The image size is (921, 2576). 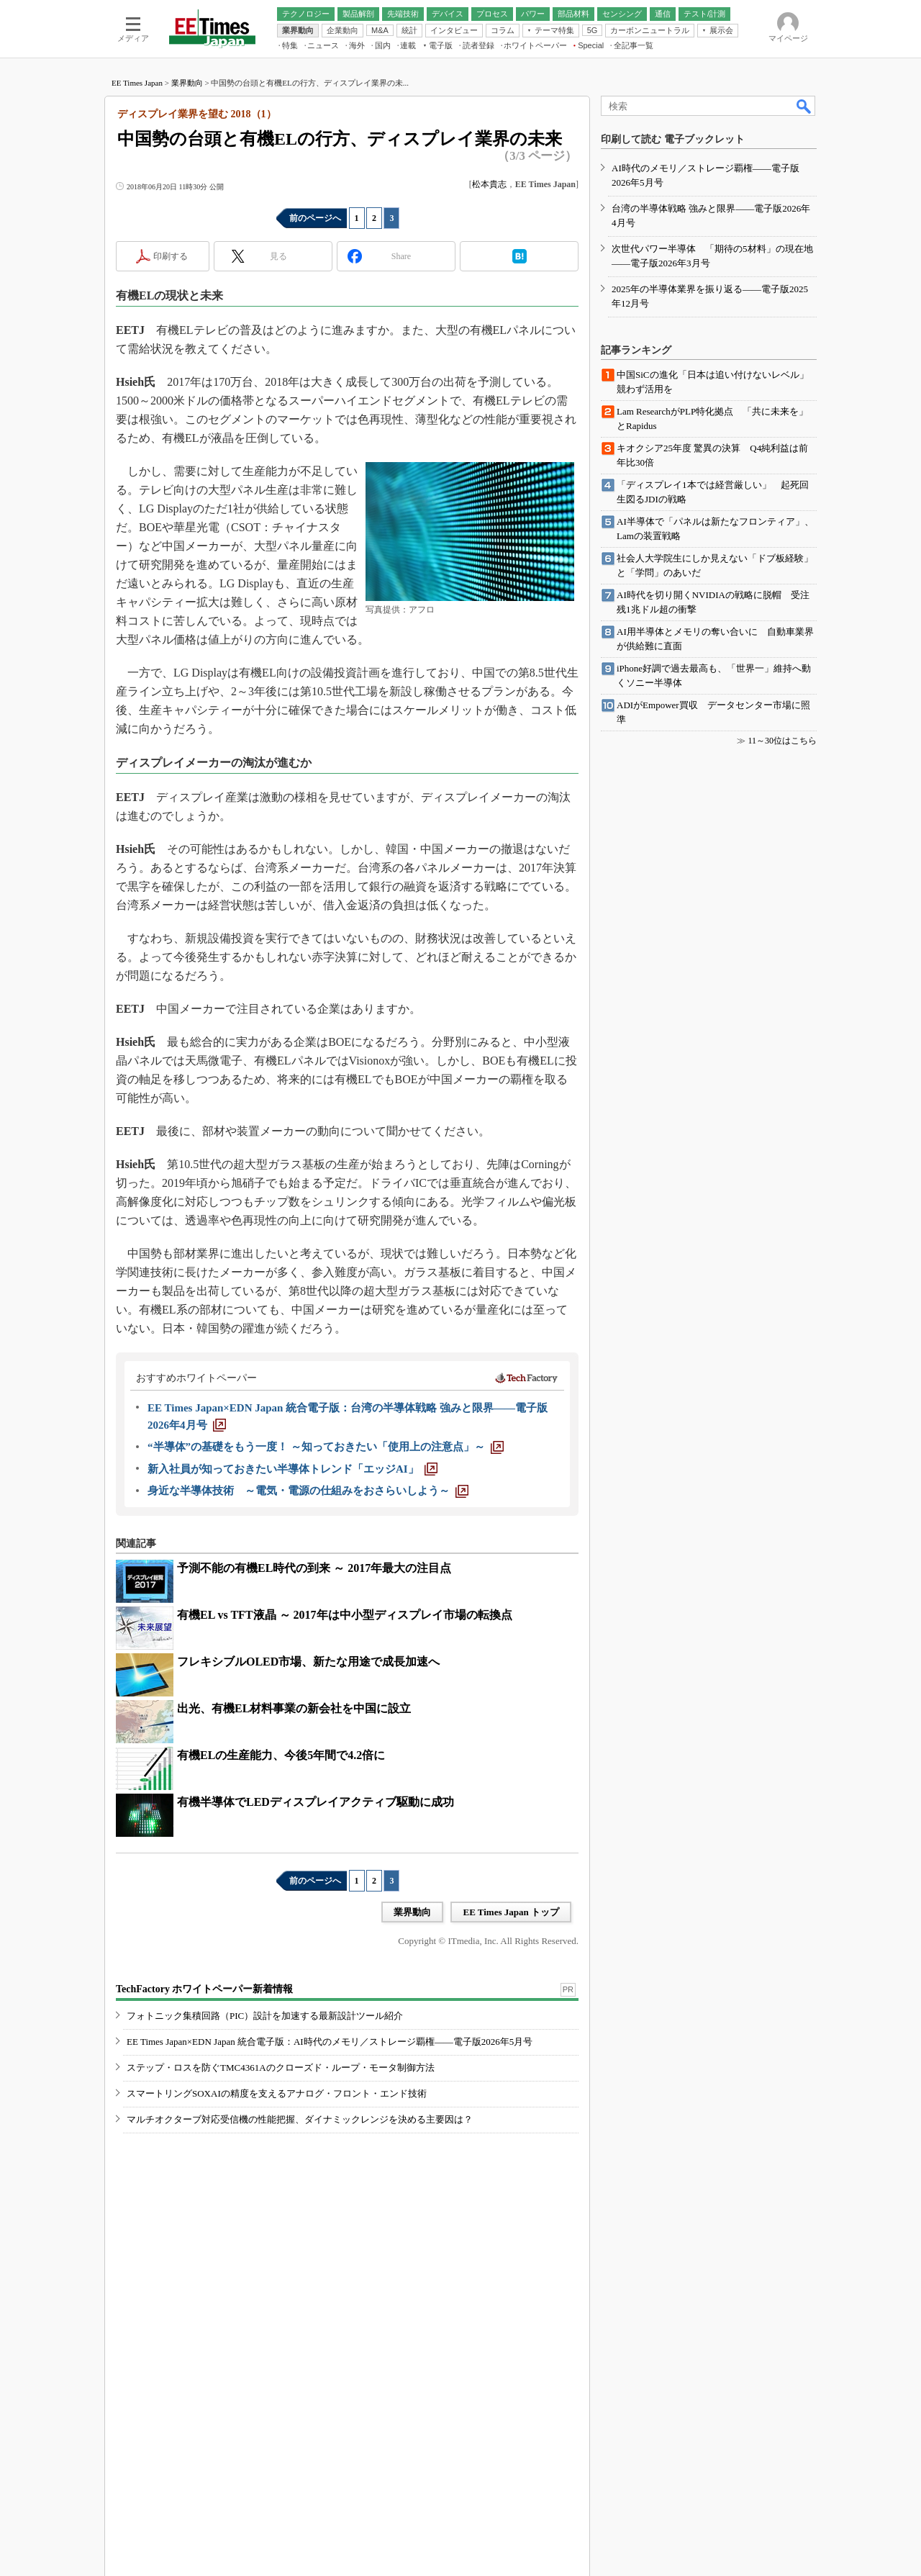 I want to click on フレキシブルOLED市場、新たな用途で成長加速へ, so click(x=308, y=1661).